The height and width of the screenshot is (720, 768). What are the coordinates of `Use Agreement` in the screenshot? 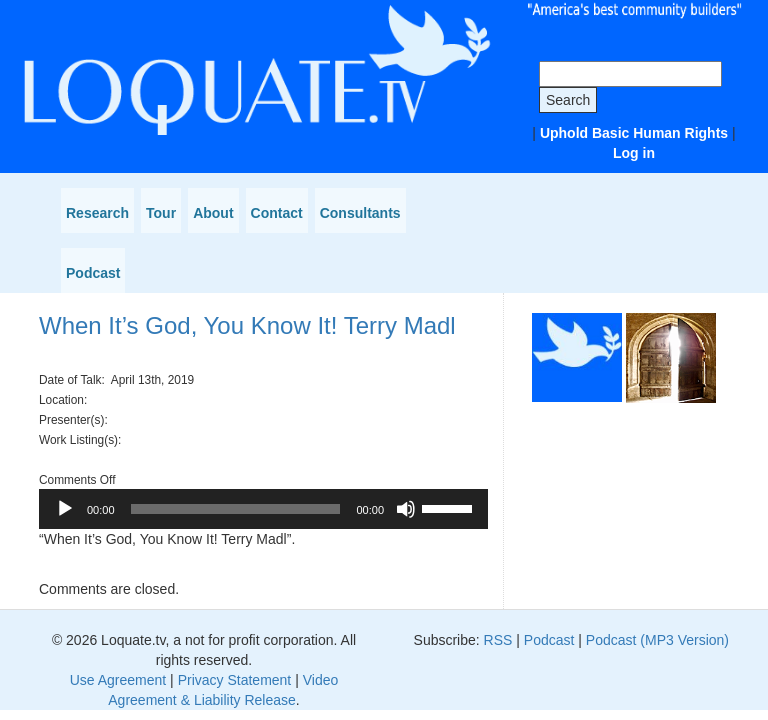 It's located at (118, 680).